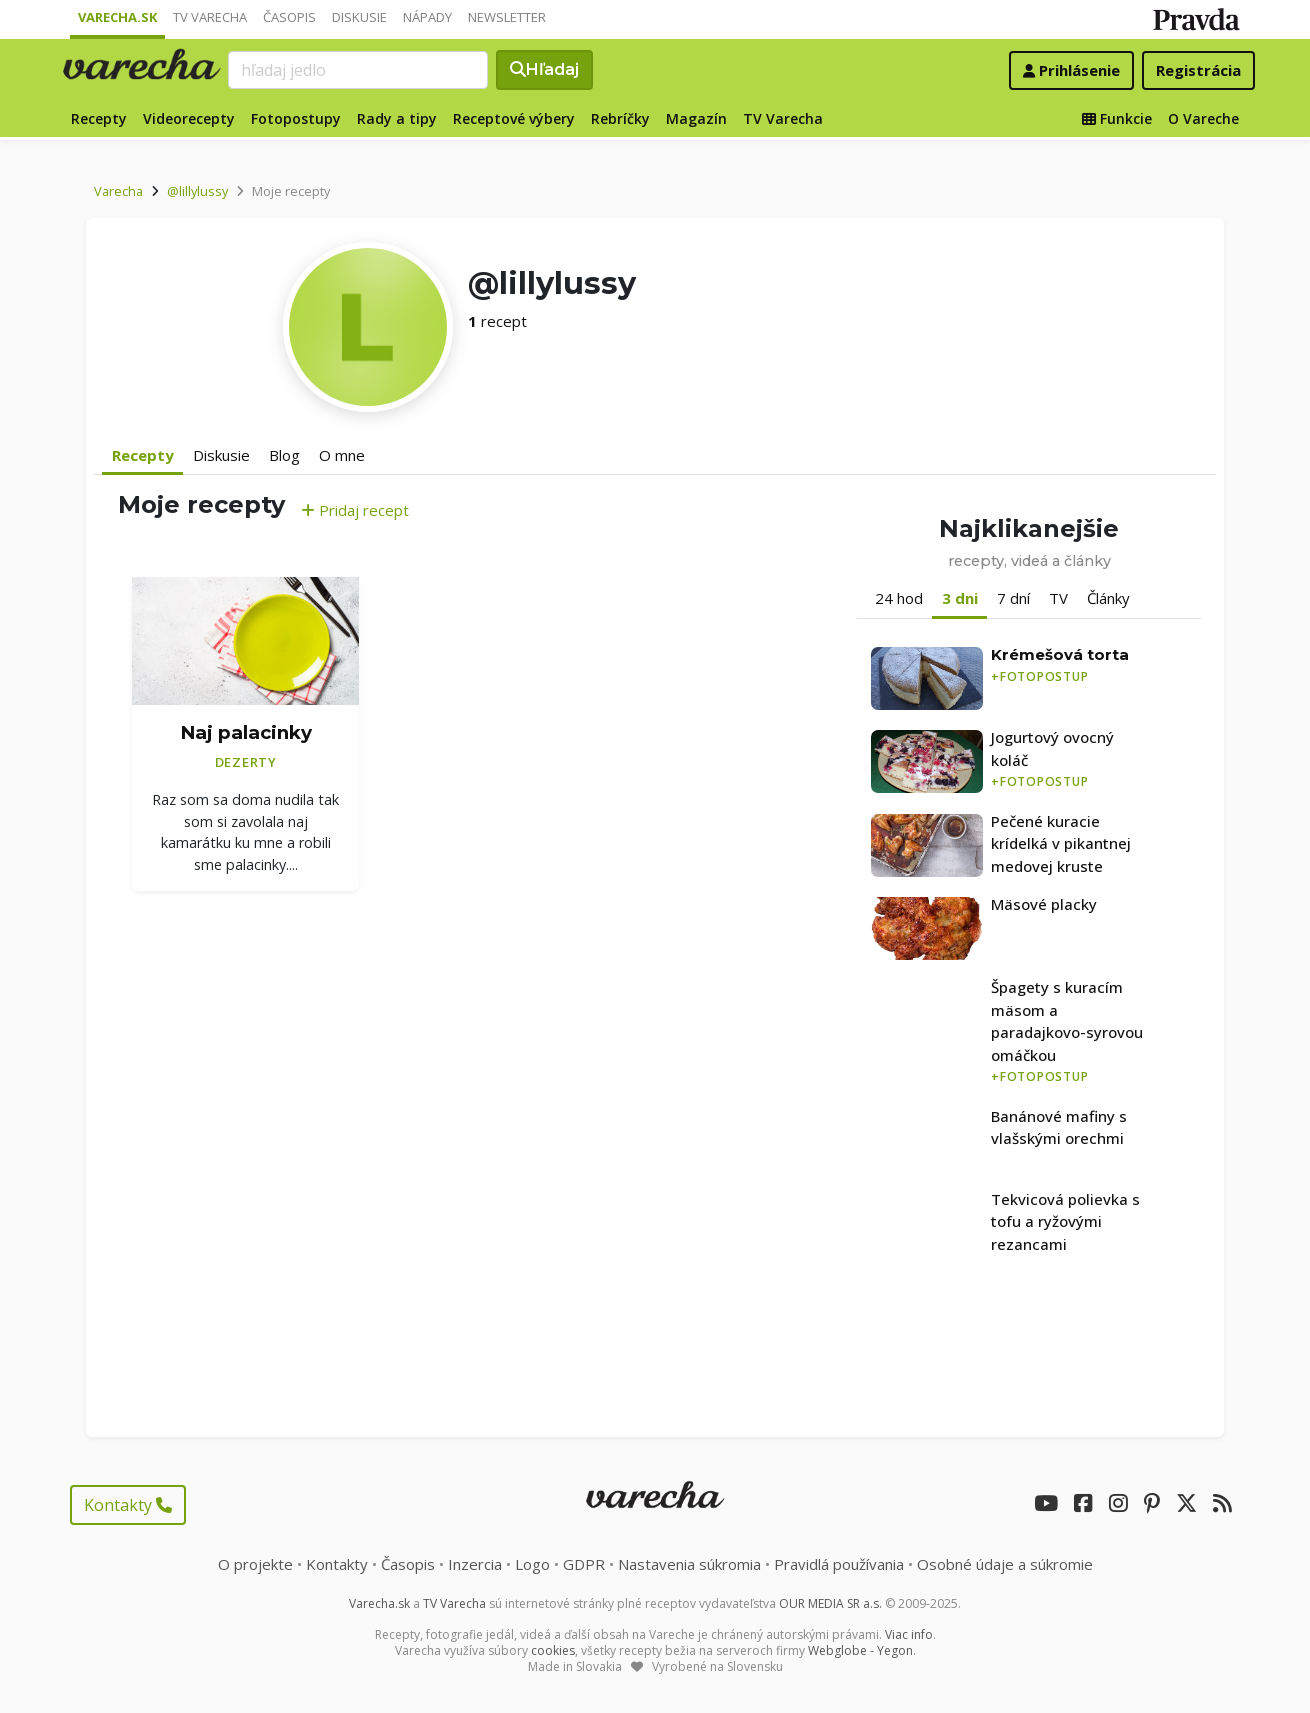  Describe the element at coordinates (584, 1564) in the screenshot. I see `GDPR` at that location.